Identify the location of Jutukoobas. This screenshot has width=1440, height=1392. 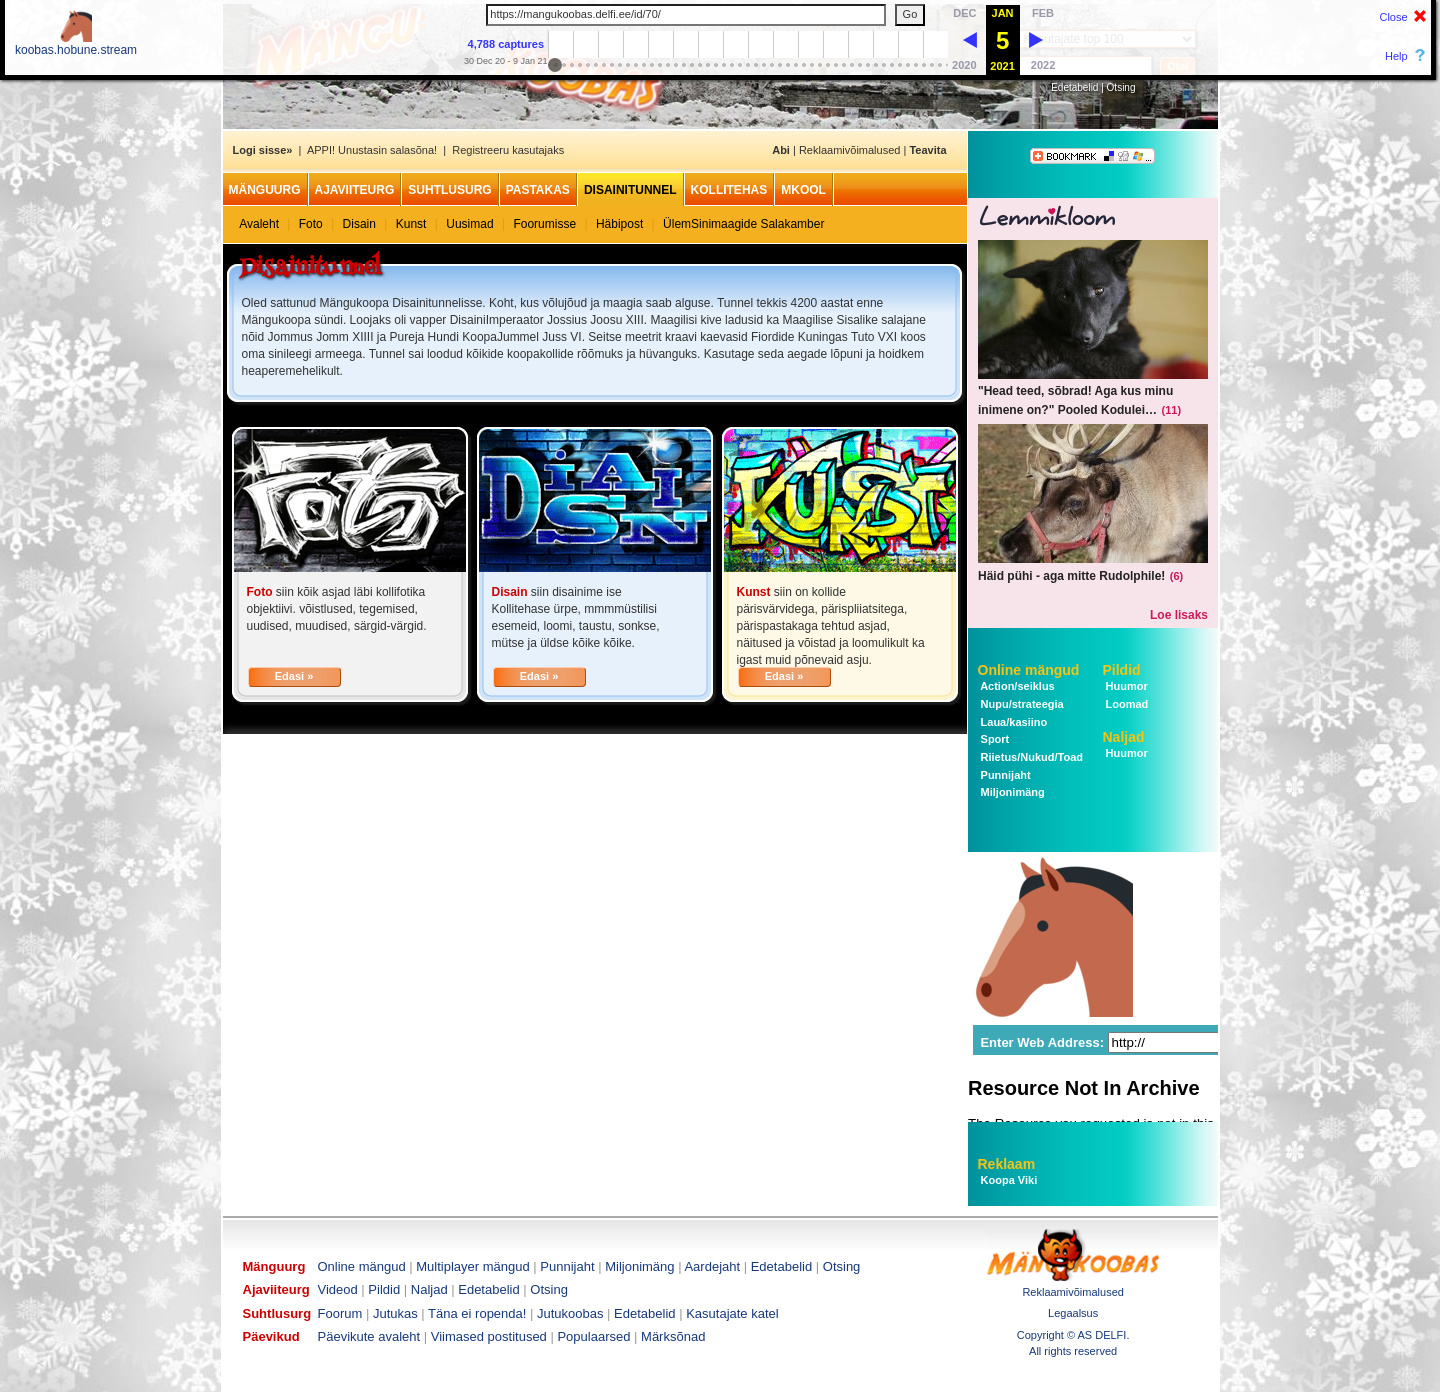
(570, 1313).